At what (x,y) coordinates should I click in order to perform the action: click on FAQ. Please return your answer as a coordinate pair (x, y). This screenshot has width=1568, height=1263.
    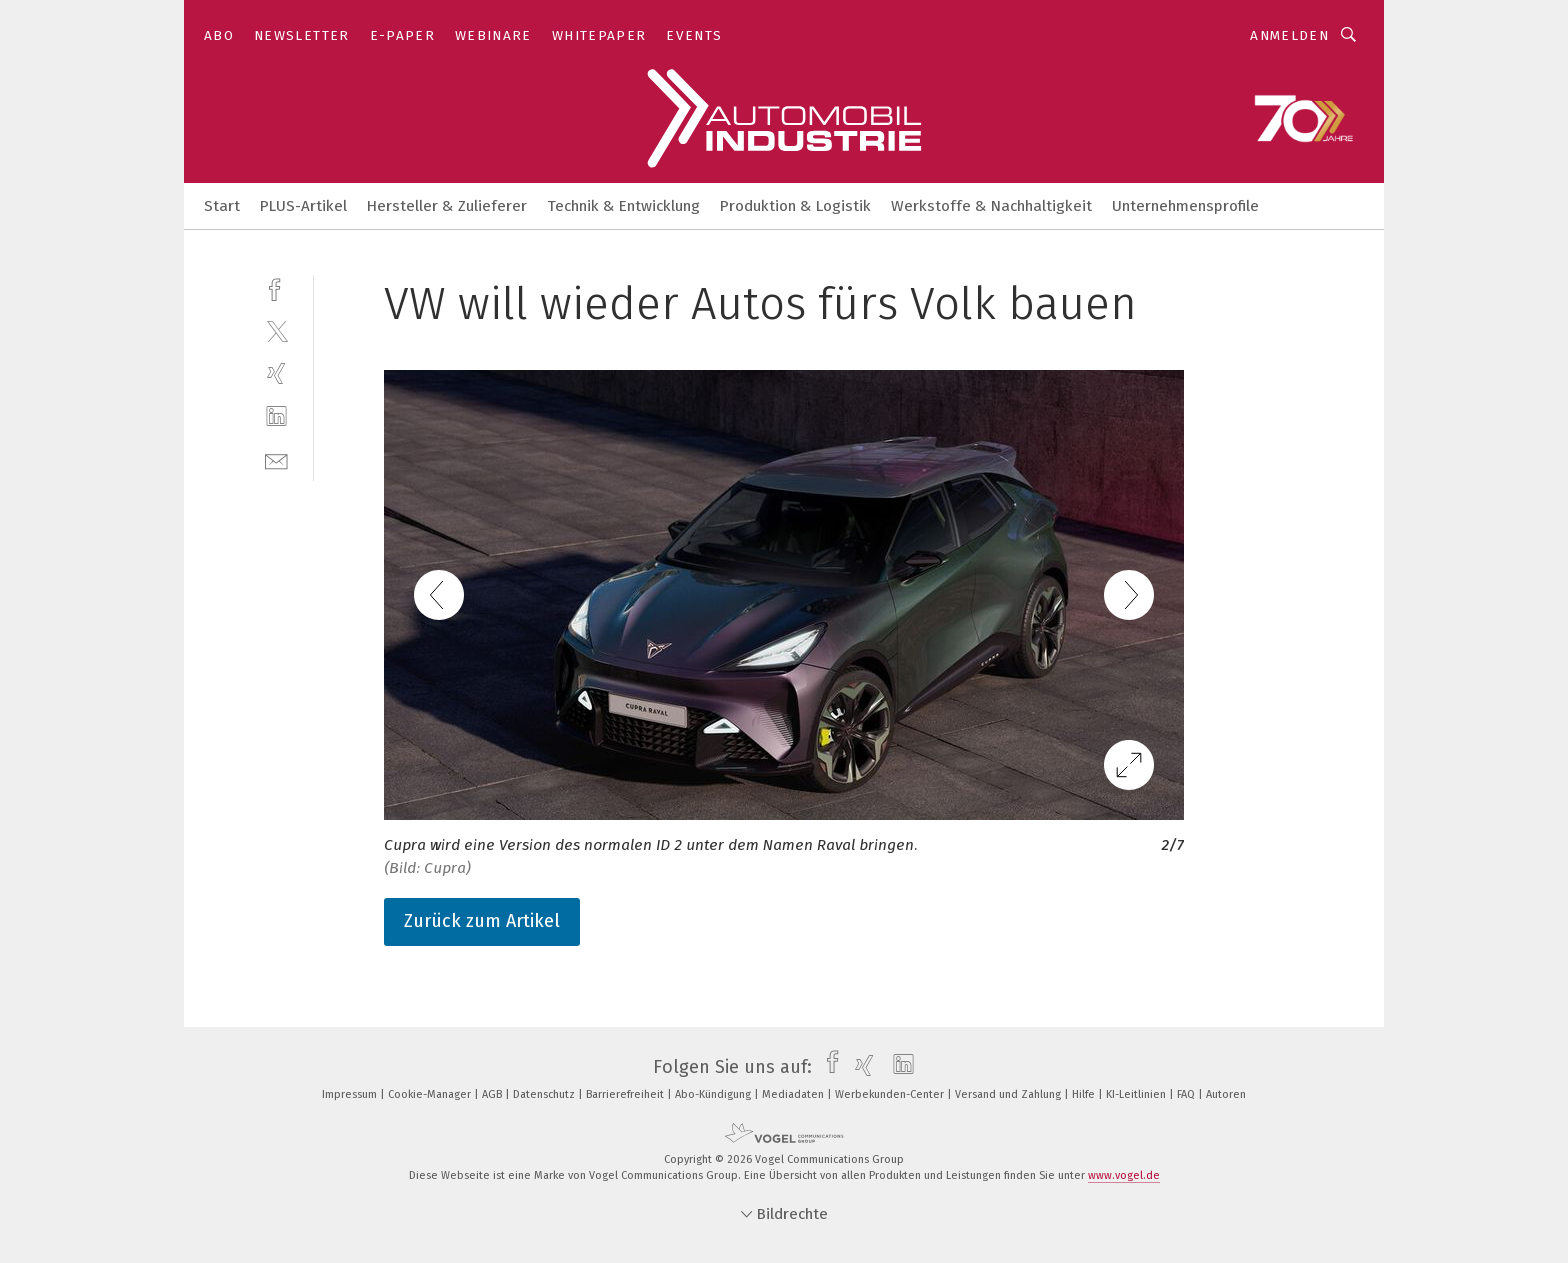
    Looking at the image, I should click on (1187, 1094).